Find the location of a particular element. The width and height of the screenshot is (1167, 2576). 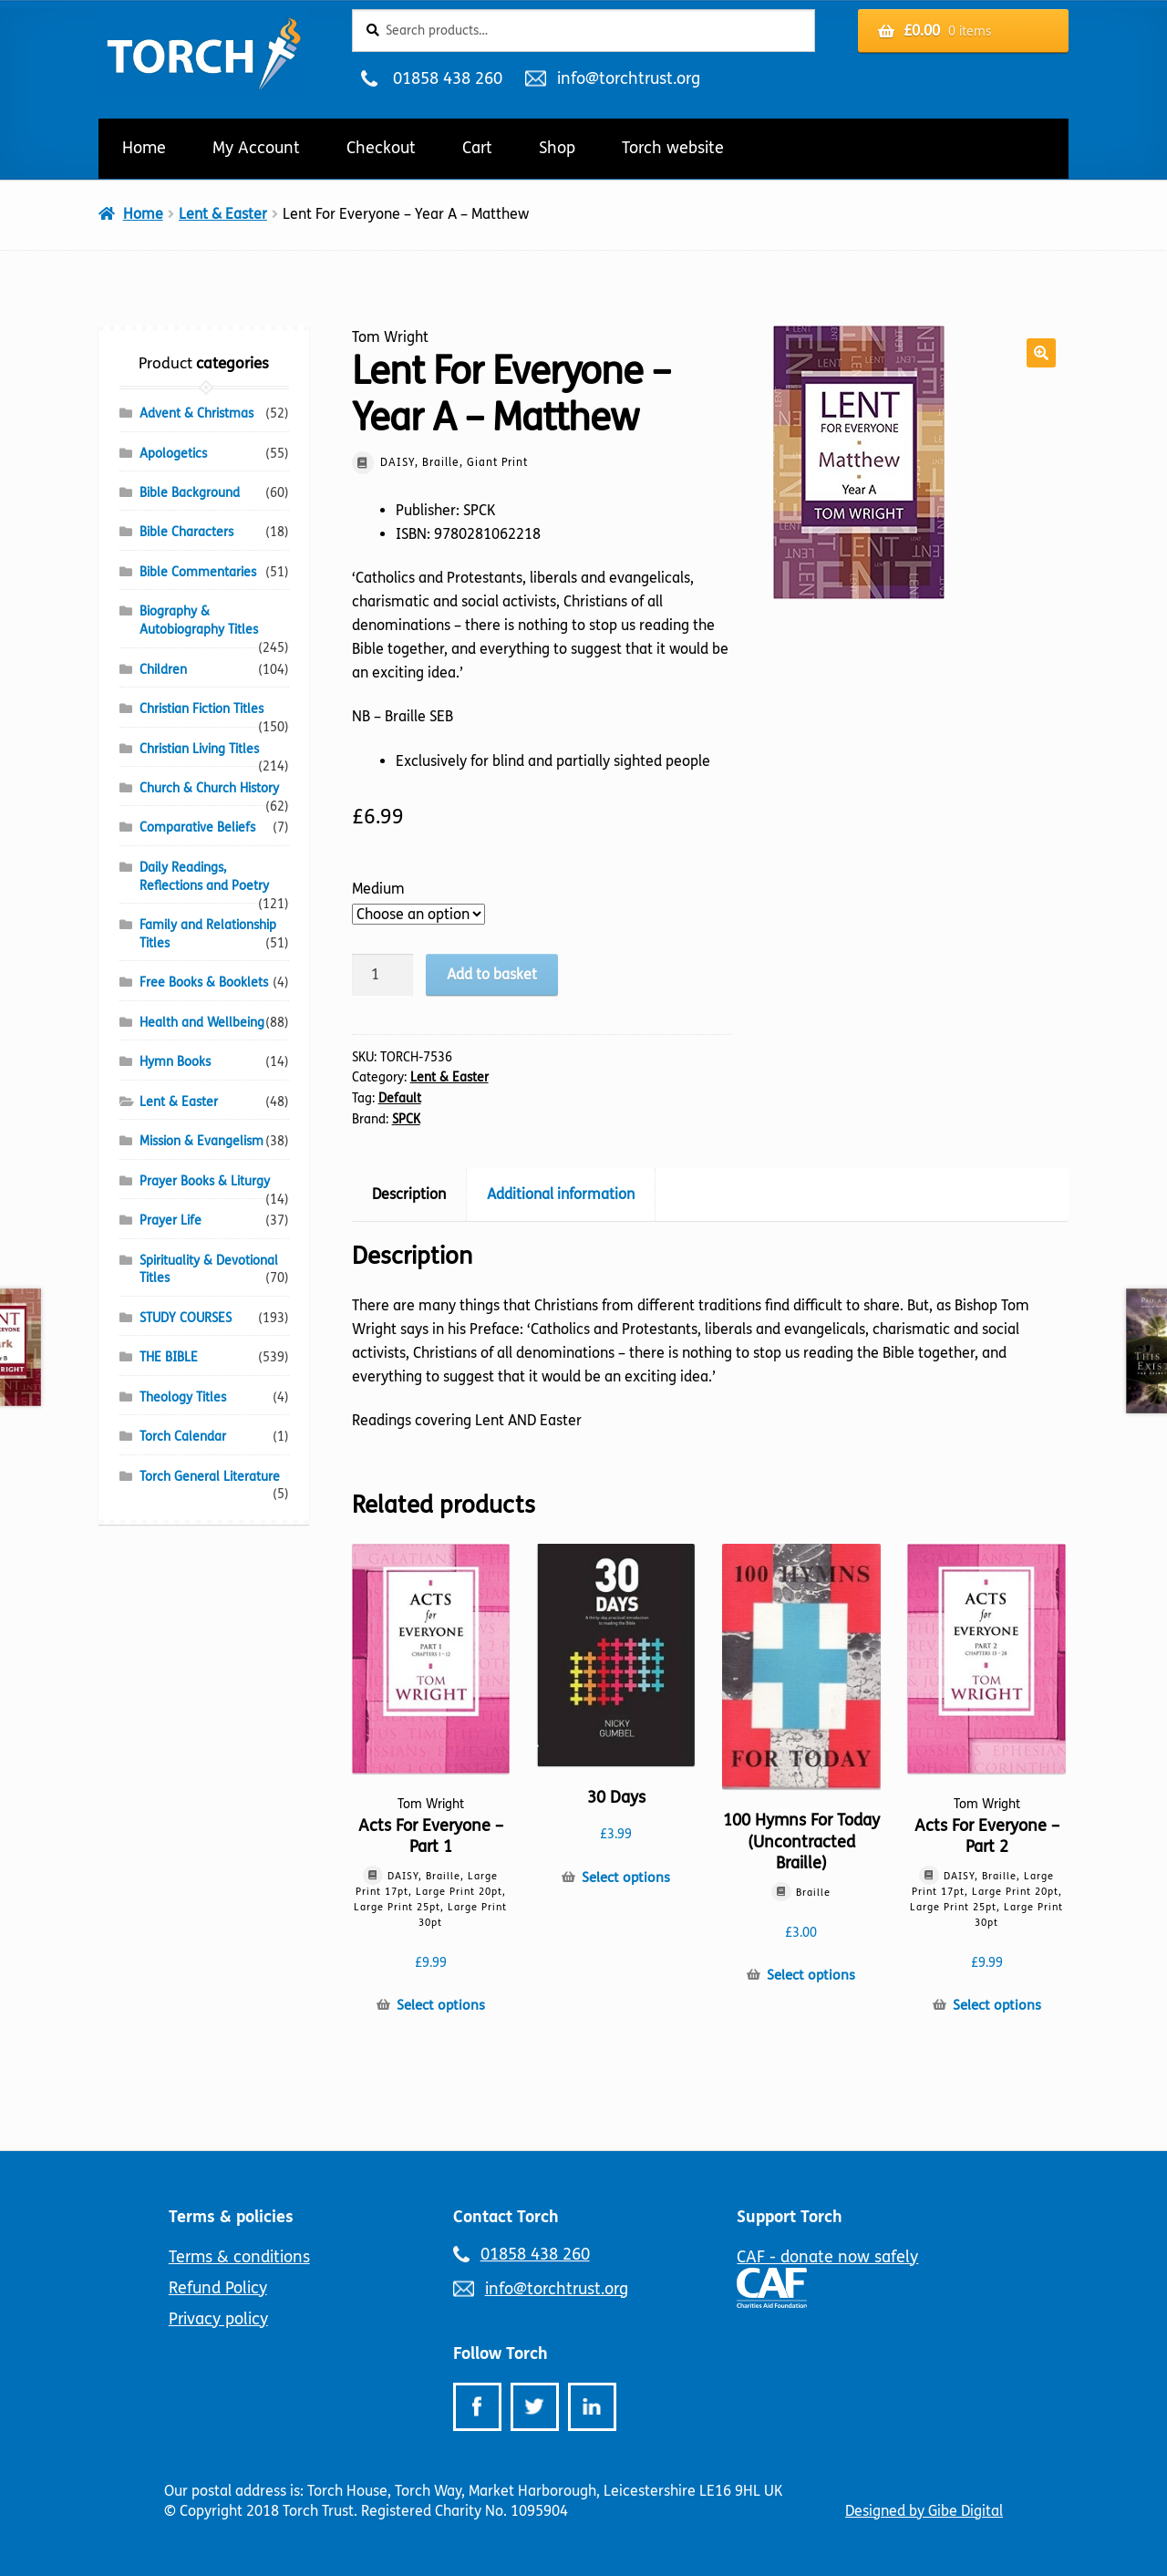

Children is located at coordinates (163, 670).